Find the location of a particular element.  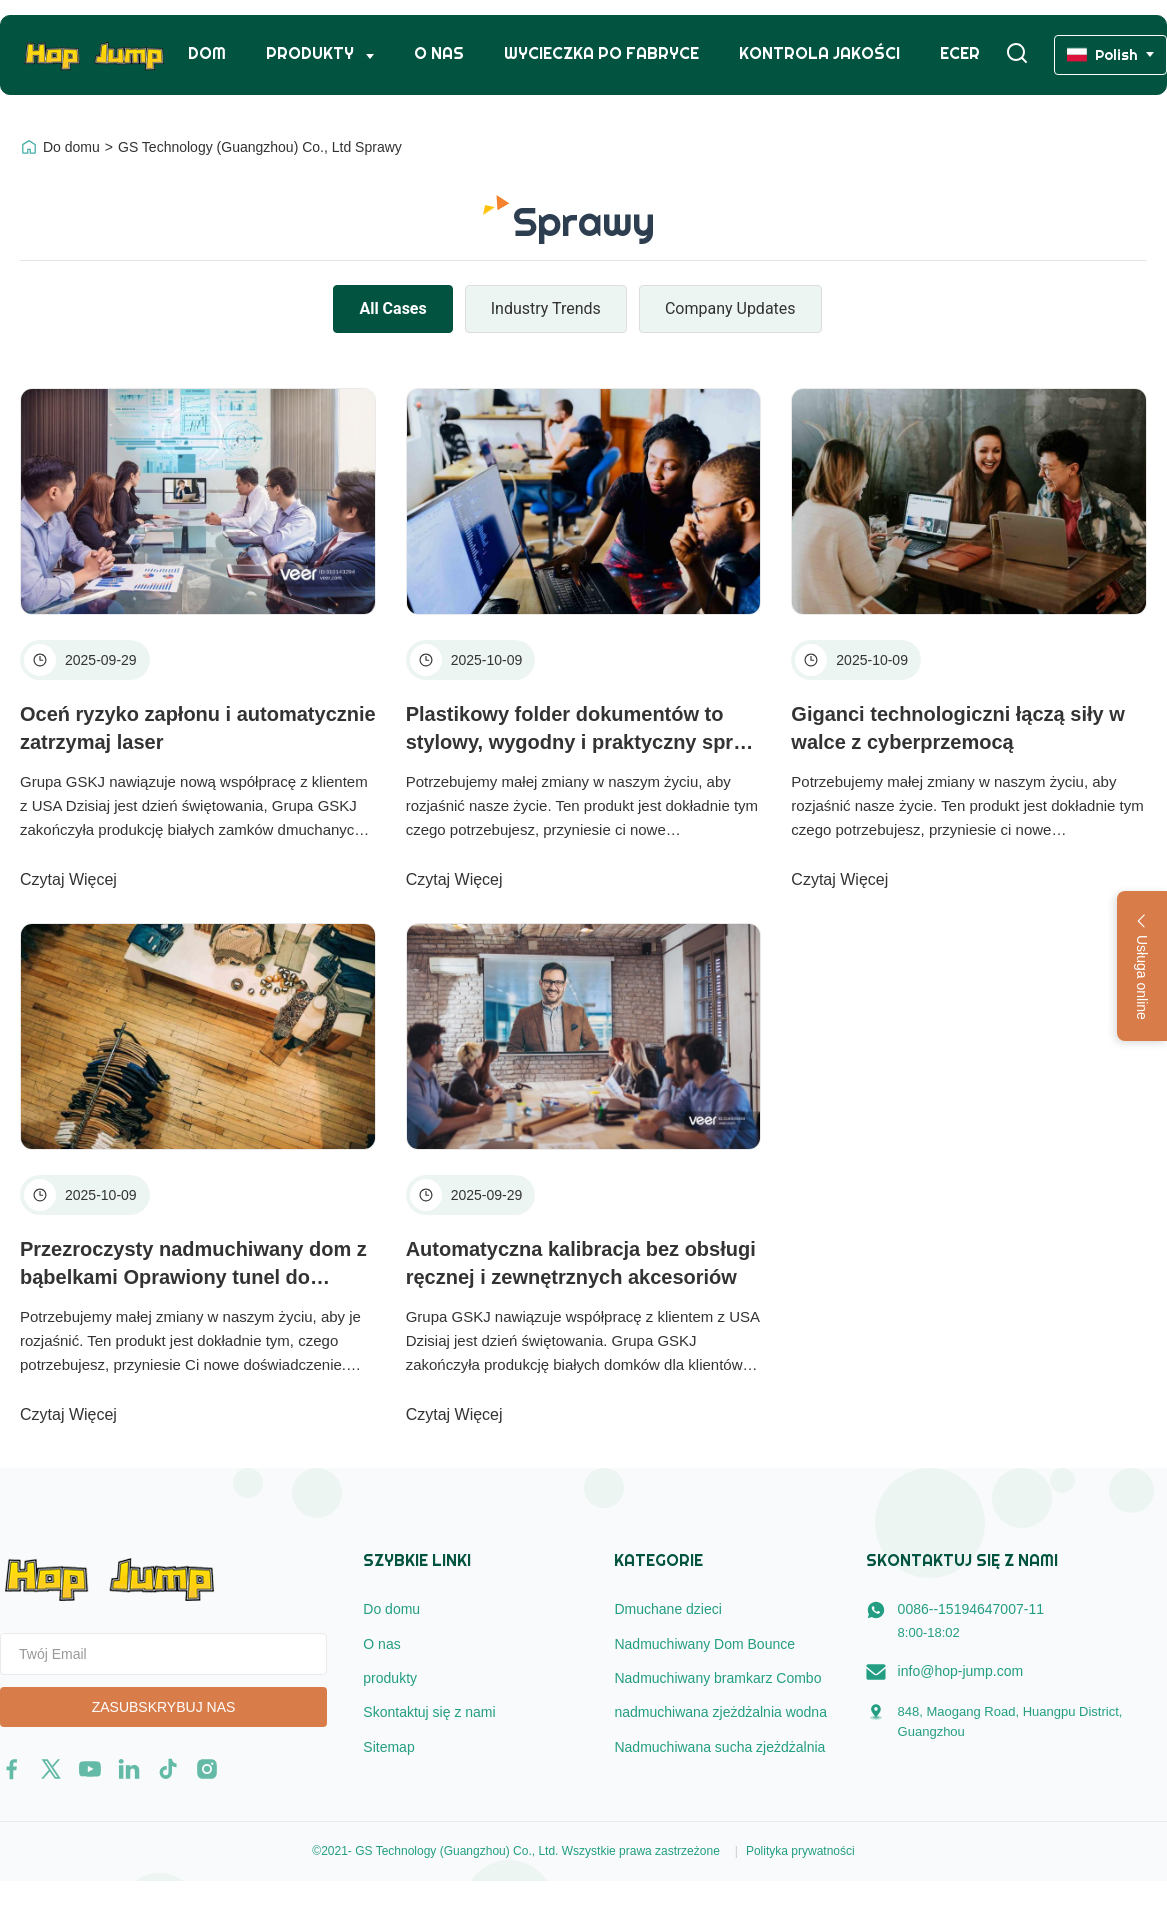

nadmuchiwana zjeżdżalnia wodna is located at coordinates (720, 1712).